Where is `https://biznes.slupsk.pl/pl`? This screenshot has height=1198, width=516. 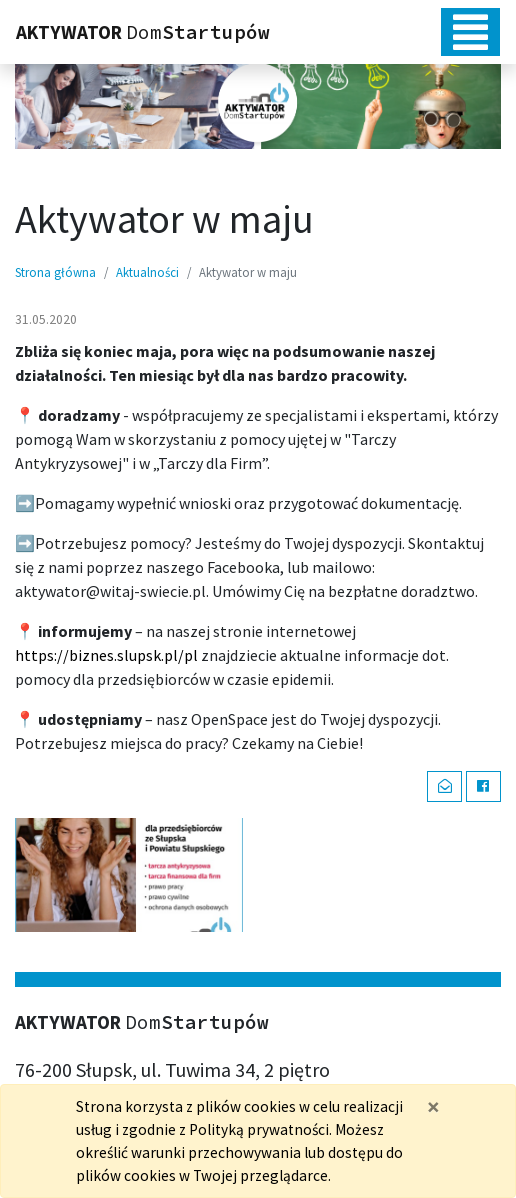
https://biznes.slupsk.pl/pl is located at coordinates (106, 655).